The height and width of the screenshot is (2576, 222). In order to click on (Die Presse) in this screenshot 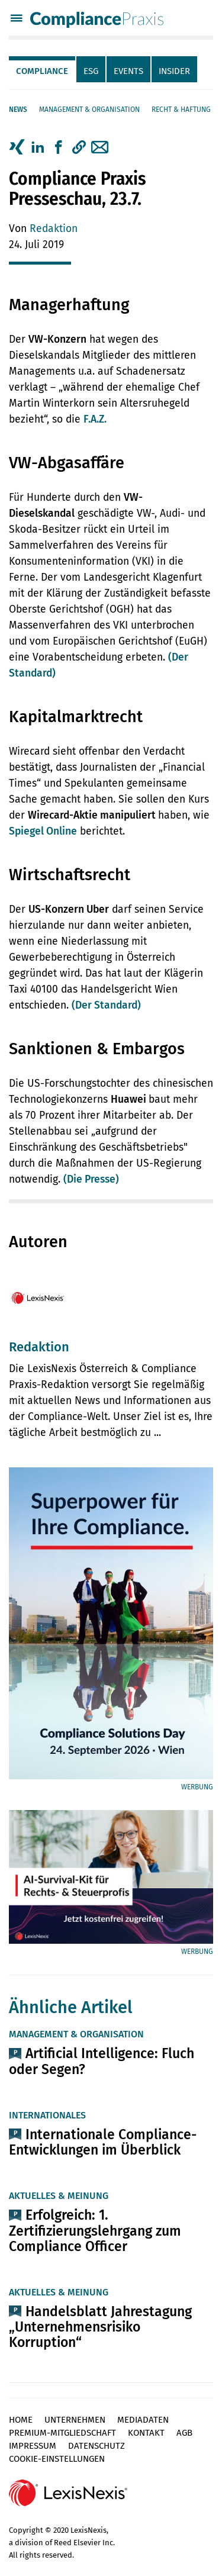, I will do `click(91, 1179)`.